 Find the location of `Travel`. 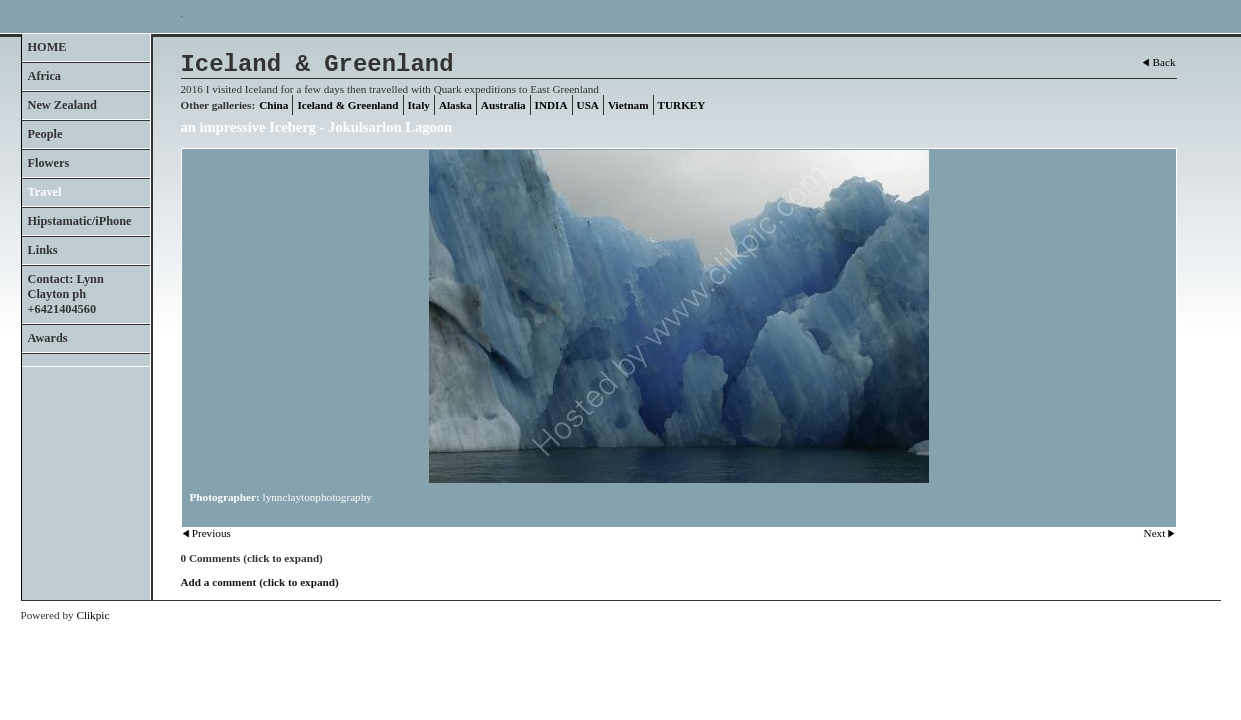

Travel is located at coordinates (45, 192).